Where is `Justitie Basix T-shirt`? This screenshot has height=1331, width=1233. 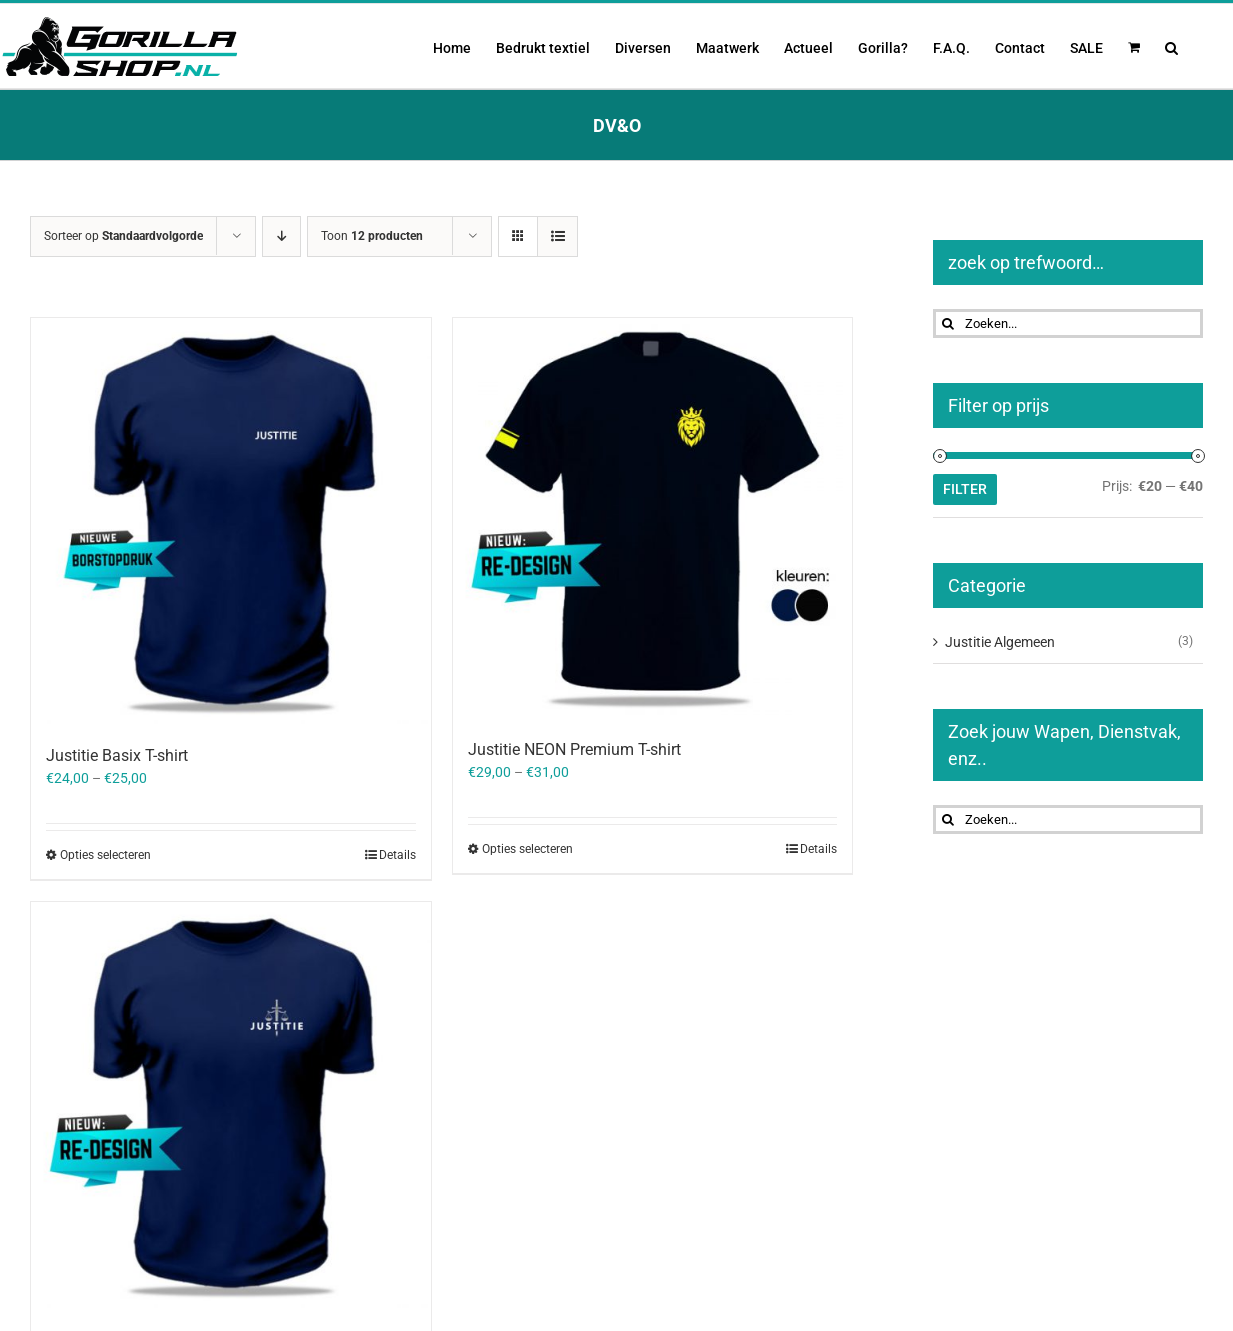 Justitie Basix T-shirt is located at coordinates (117, 755).